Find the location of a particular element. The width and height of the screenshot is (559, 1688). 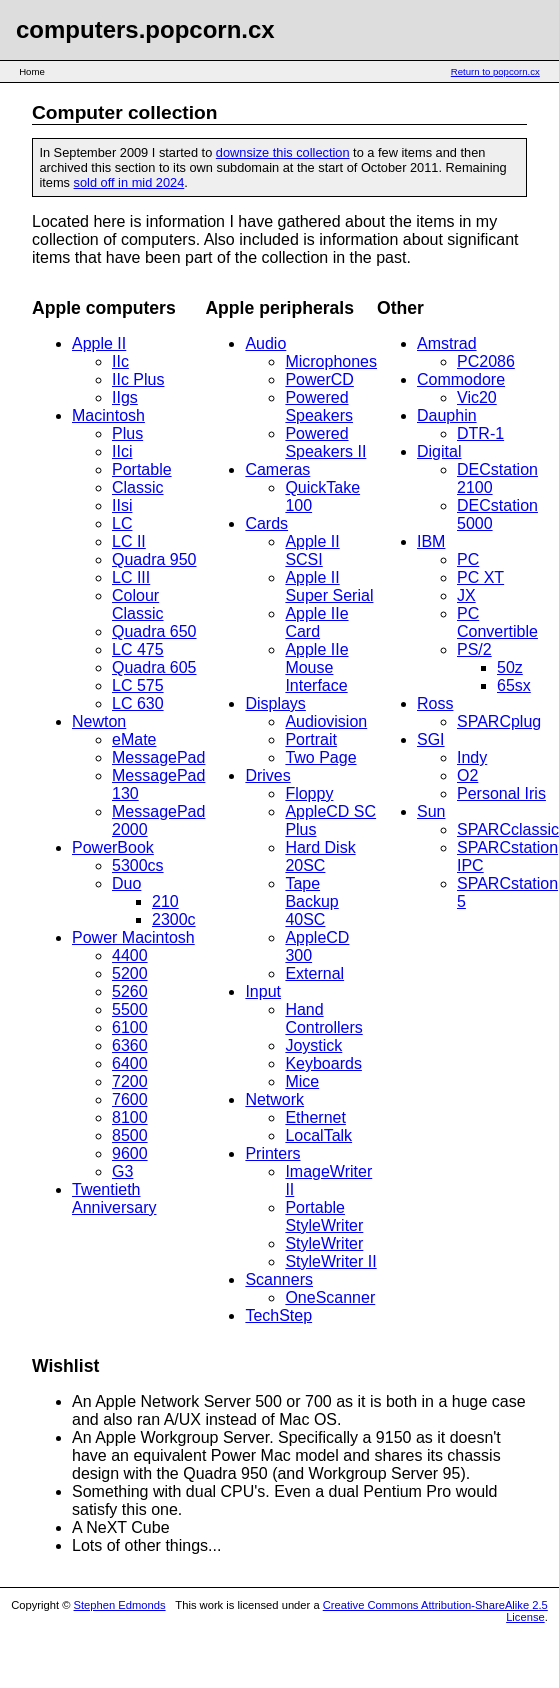

Power Macintosh is located at coordinates (133, 937).